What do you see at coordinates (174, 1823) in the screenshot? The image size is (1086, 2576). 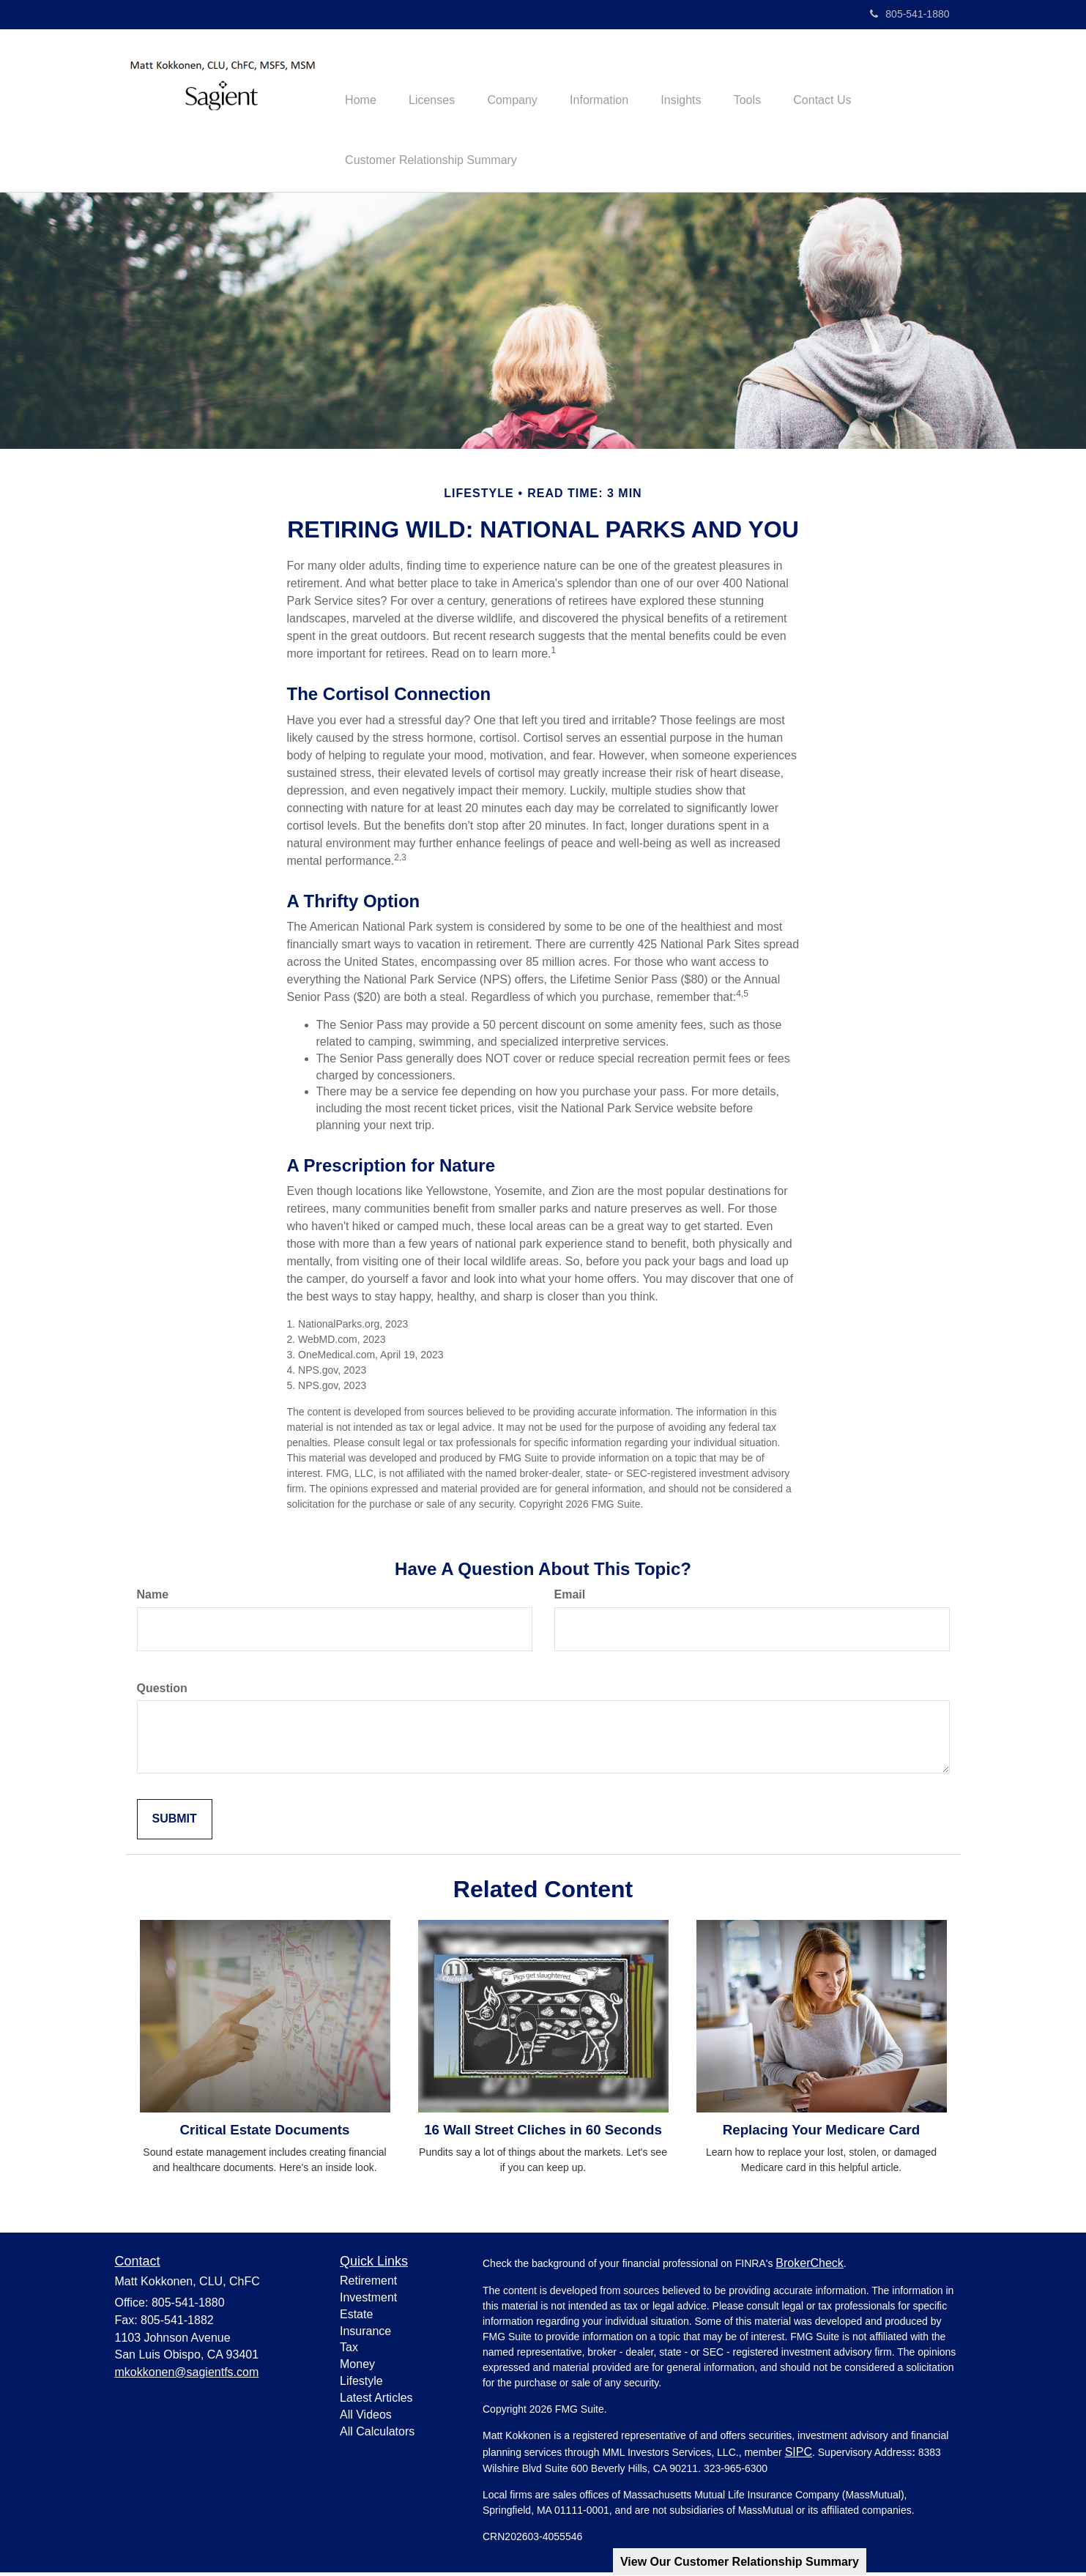 I see `[Submit form]` at bounding box center [174, 1823].